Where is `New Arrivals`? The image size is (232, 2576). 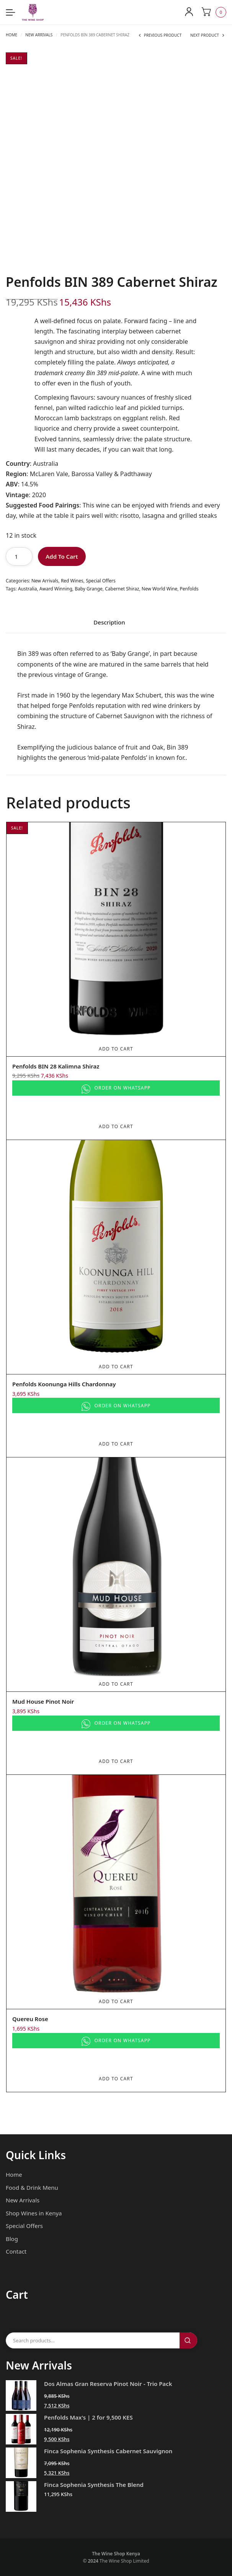 New Arrivals is located at coordinates (38, 34).